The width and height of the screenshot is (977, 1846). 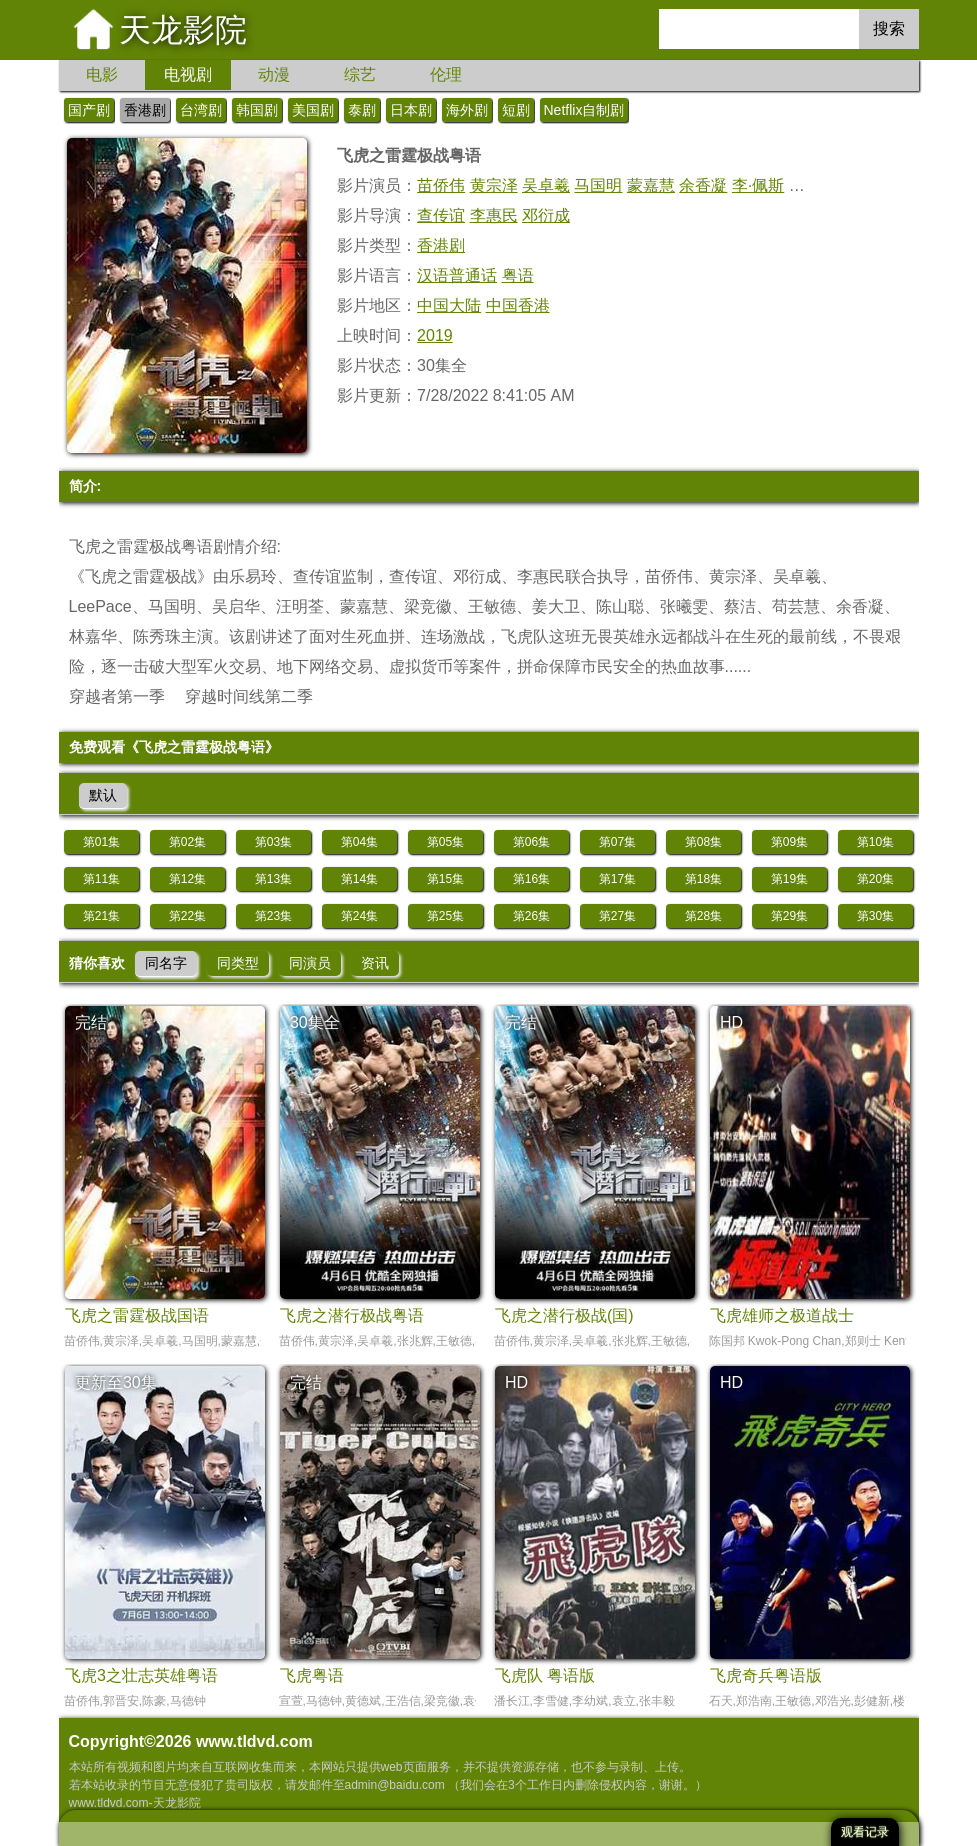 I want to click on 搜索, so click(x=889, y=28).